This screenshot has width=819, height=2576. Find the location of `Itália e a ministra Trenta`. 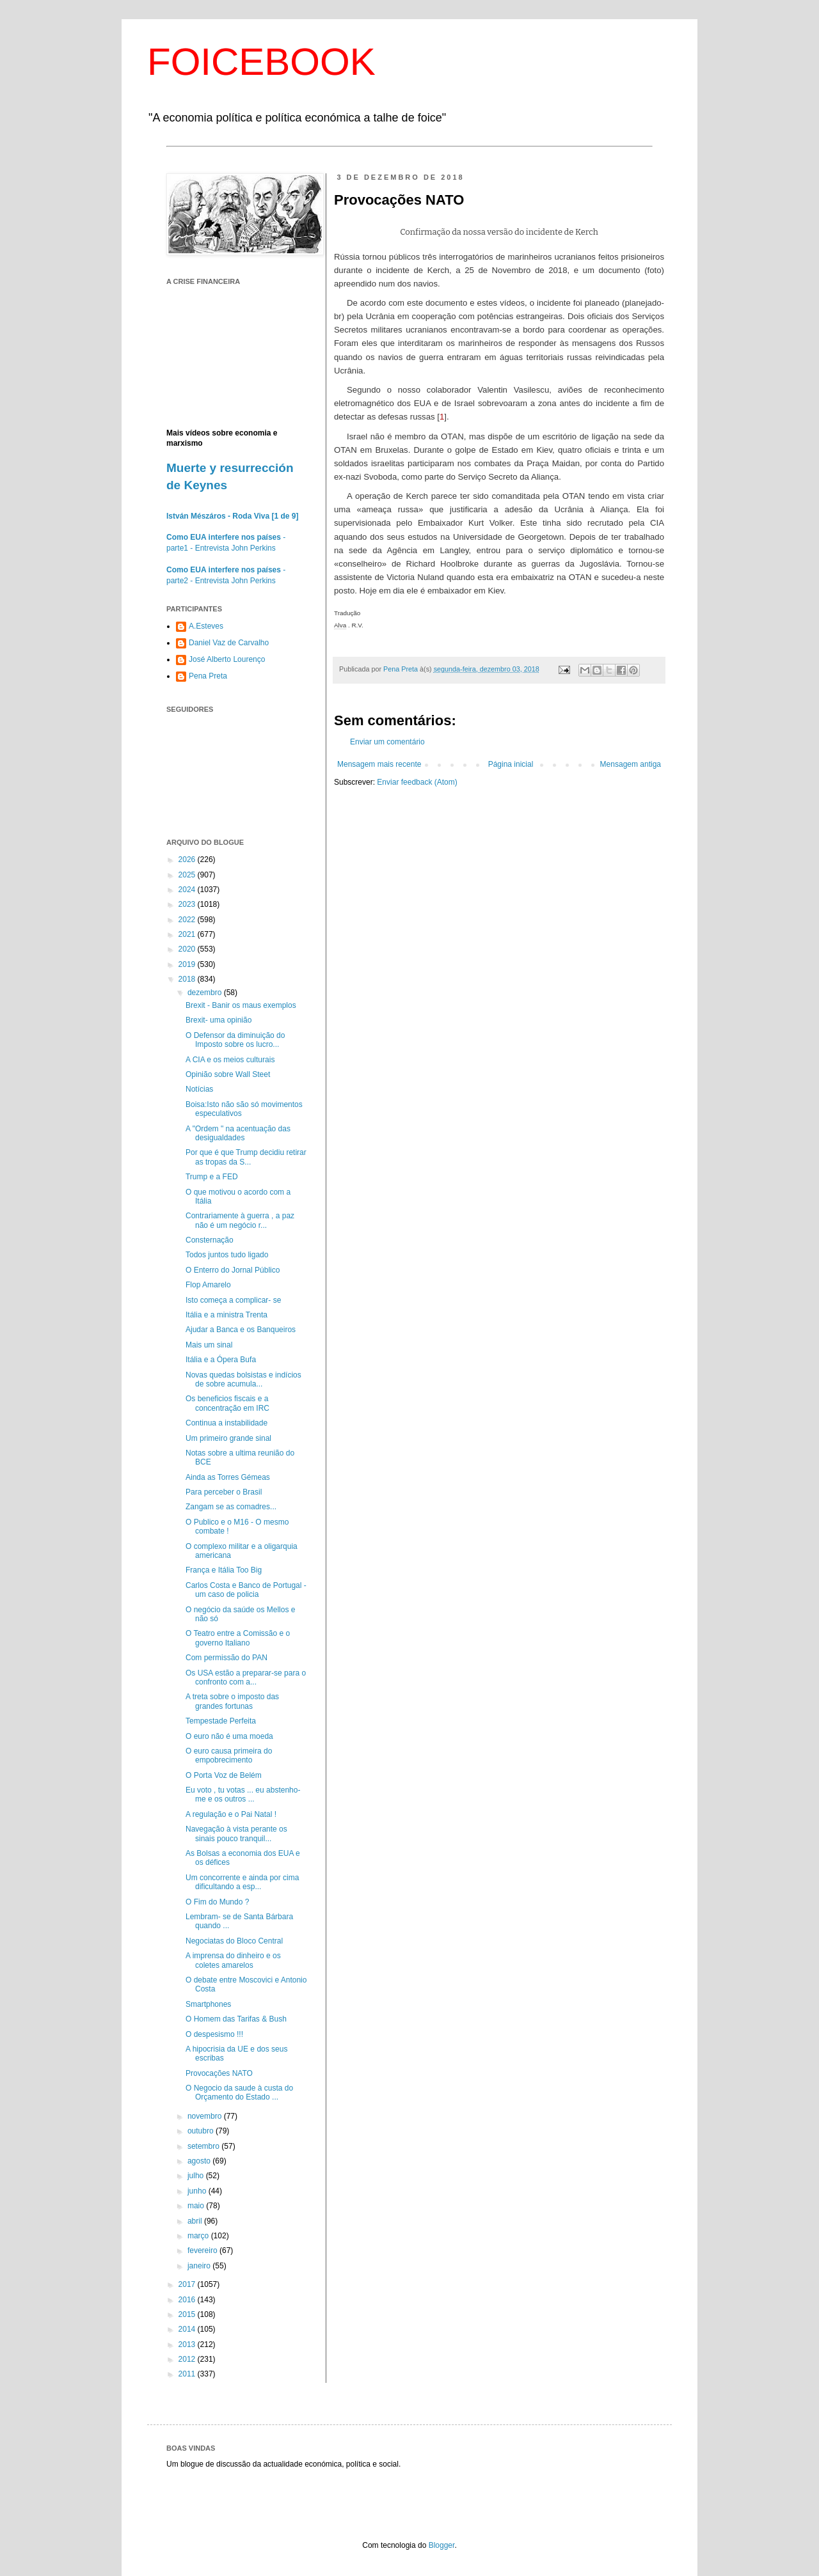

Itália e a ministra Trenta is located at coordinates (226, 1314).